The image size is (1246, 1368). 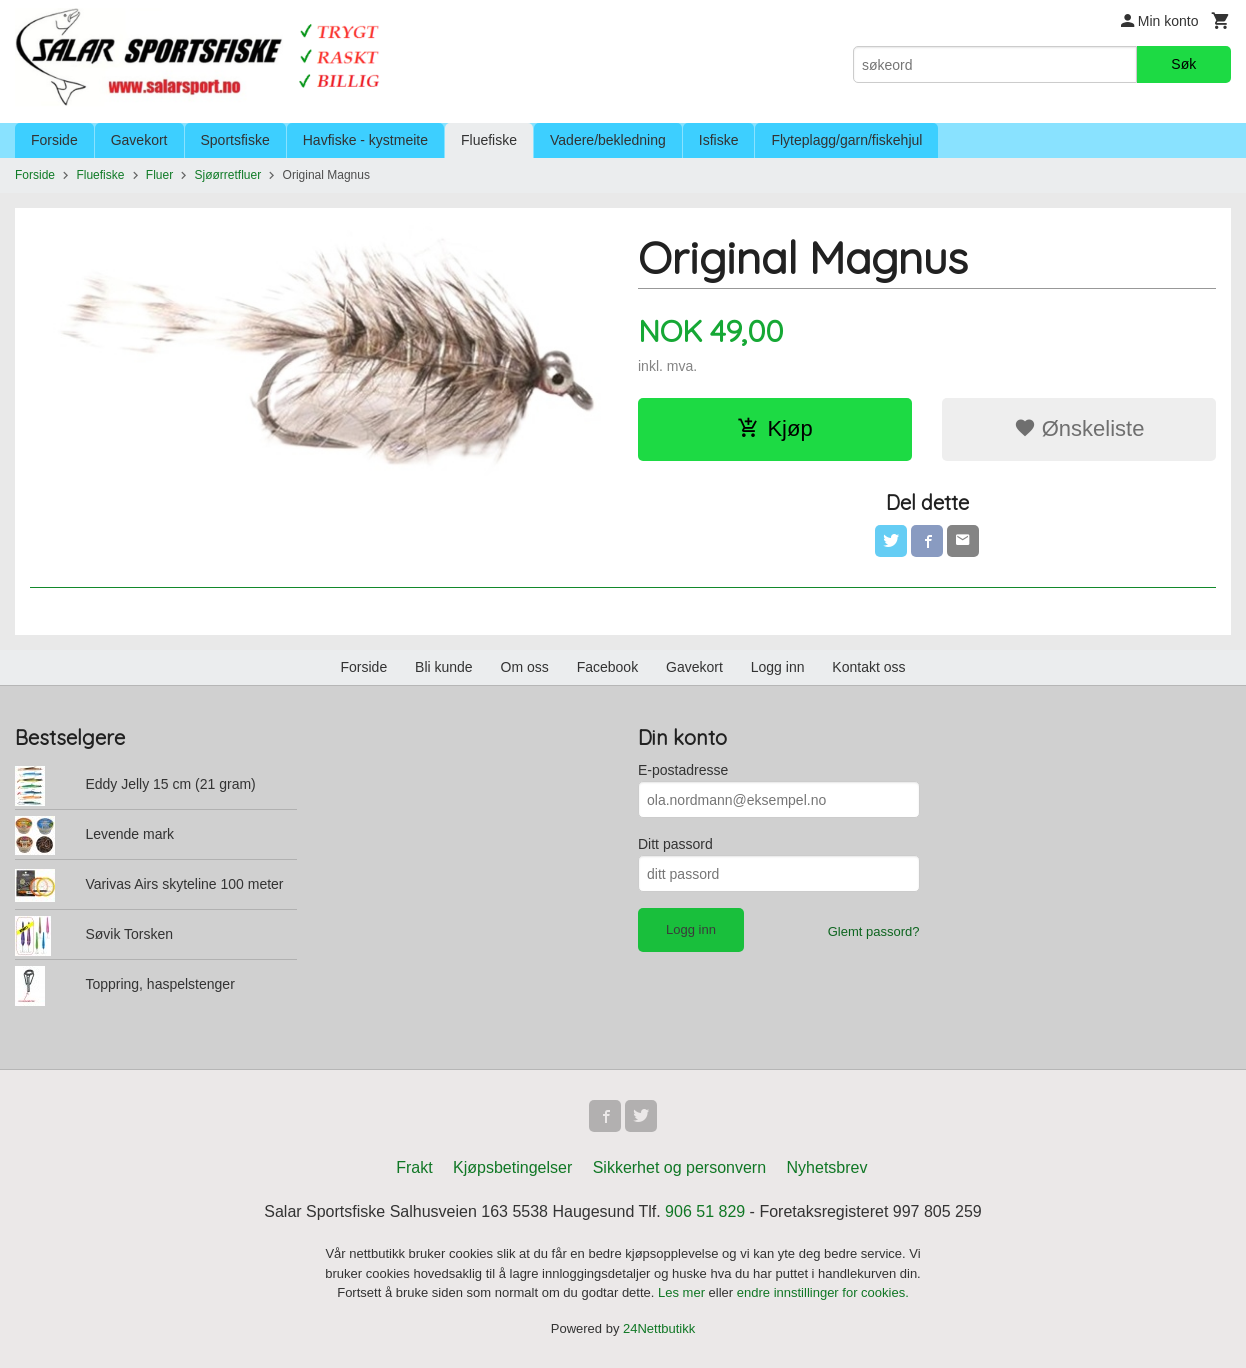 I want to click on 906 51 829, so click(x=705, y=1211).